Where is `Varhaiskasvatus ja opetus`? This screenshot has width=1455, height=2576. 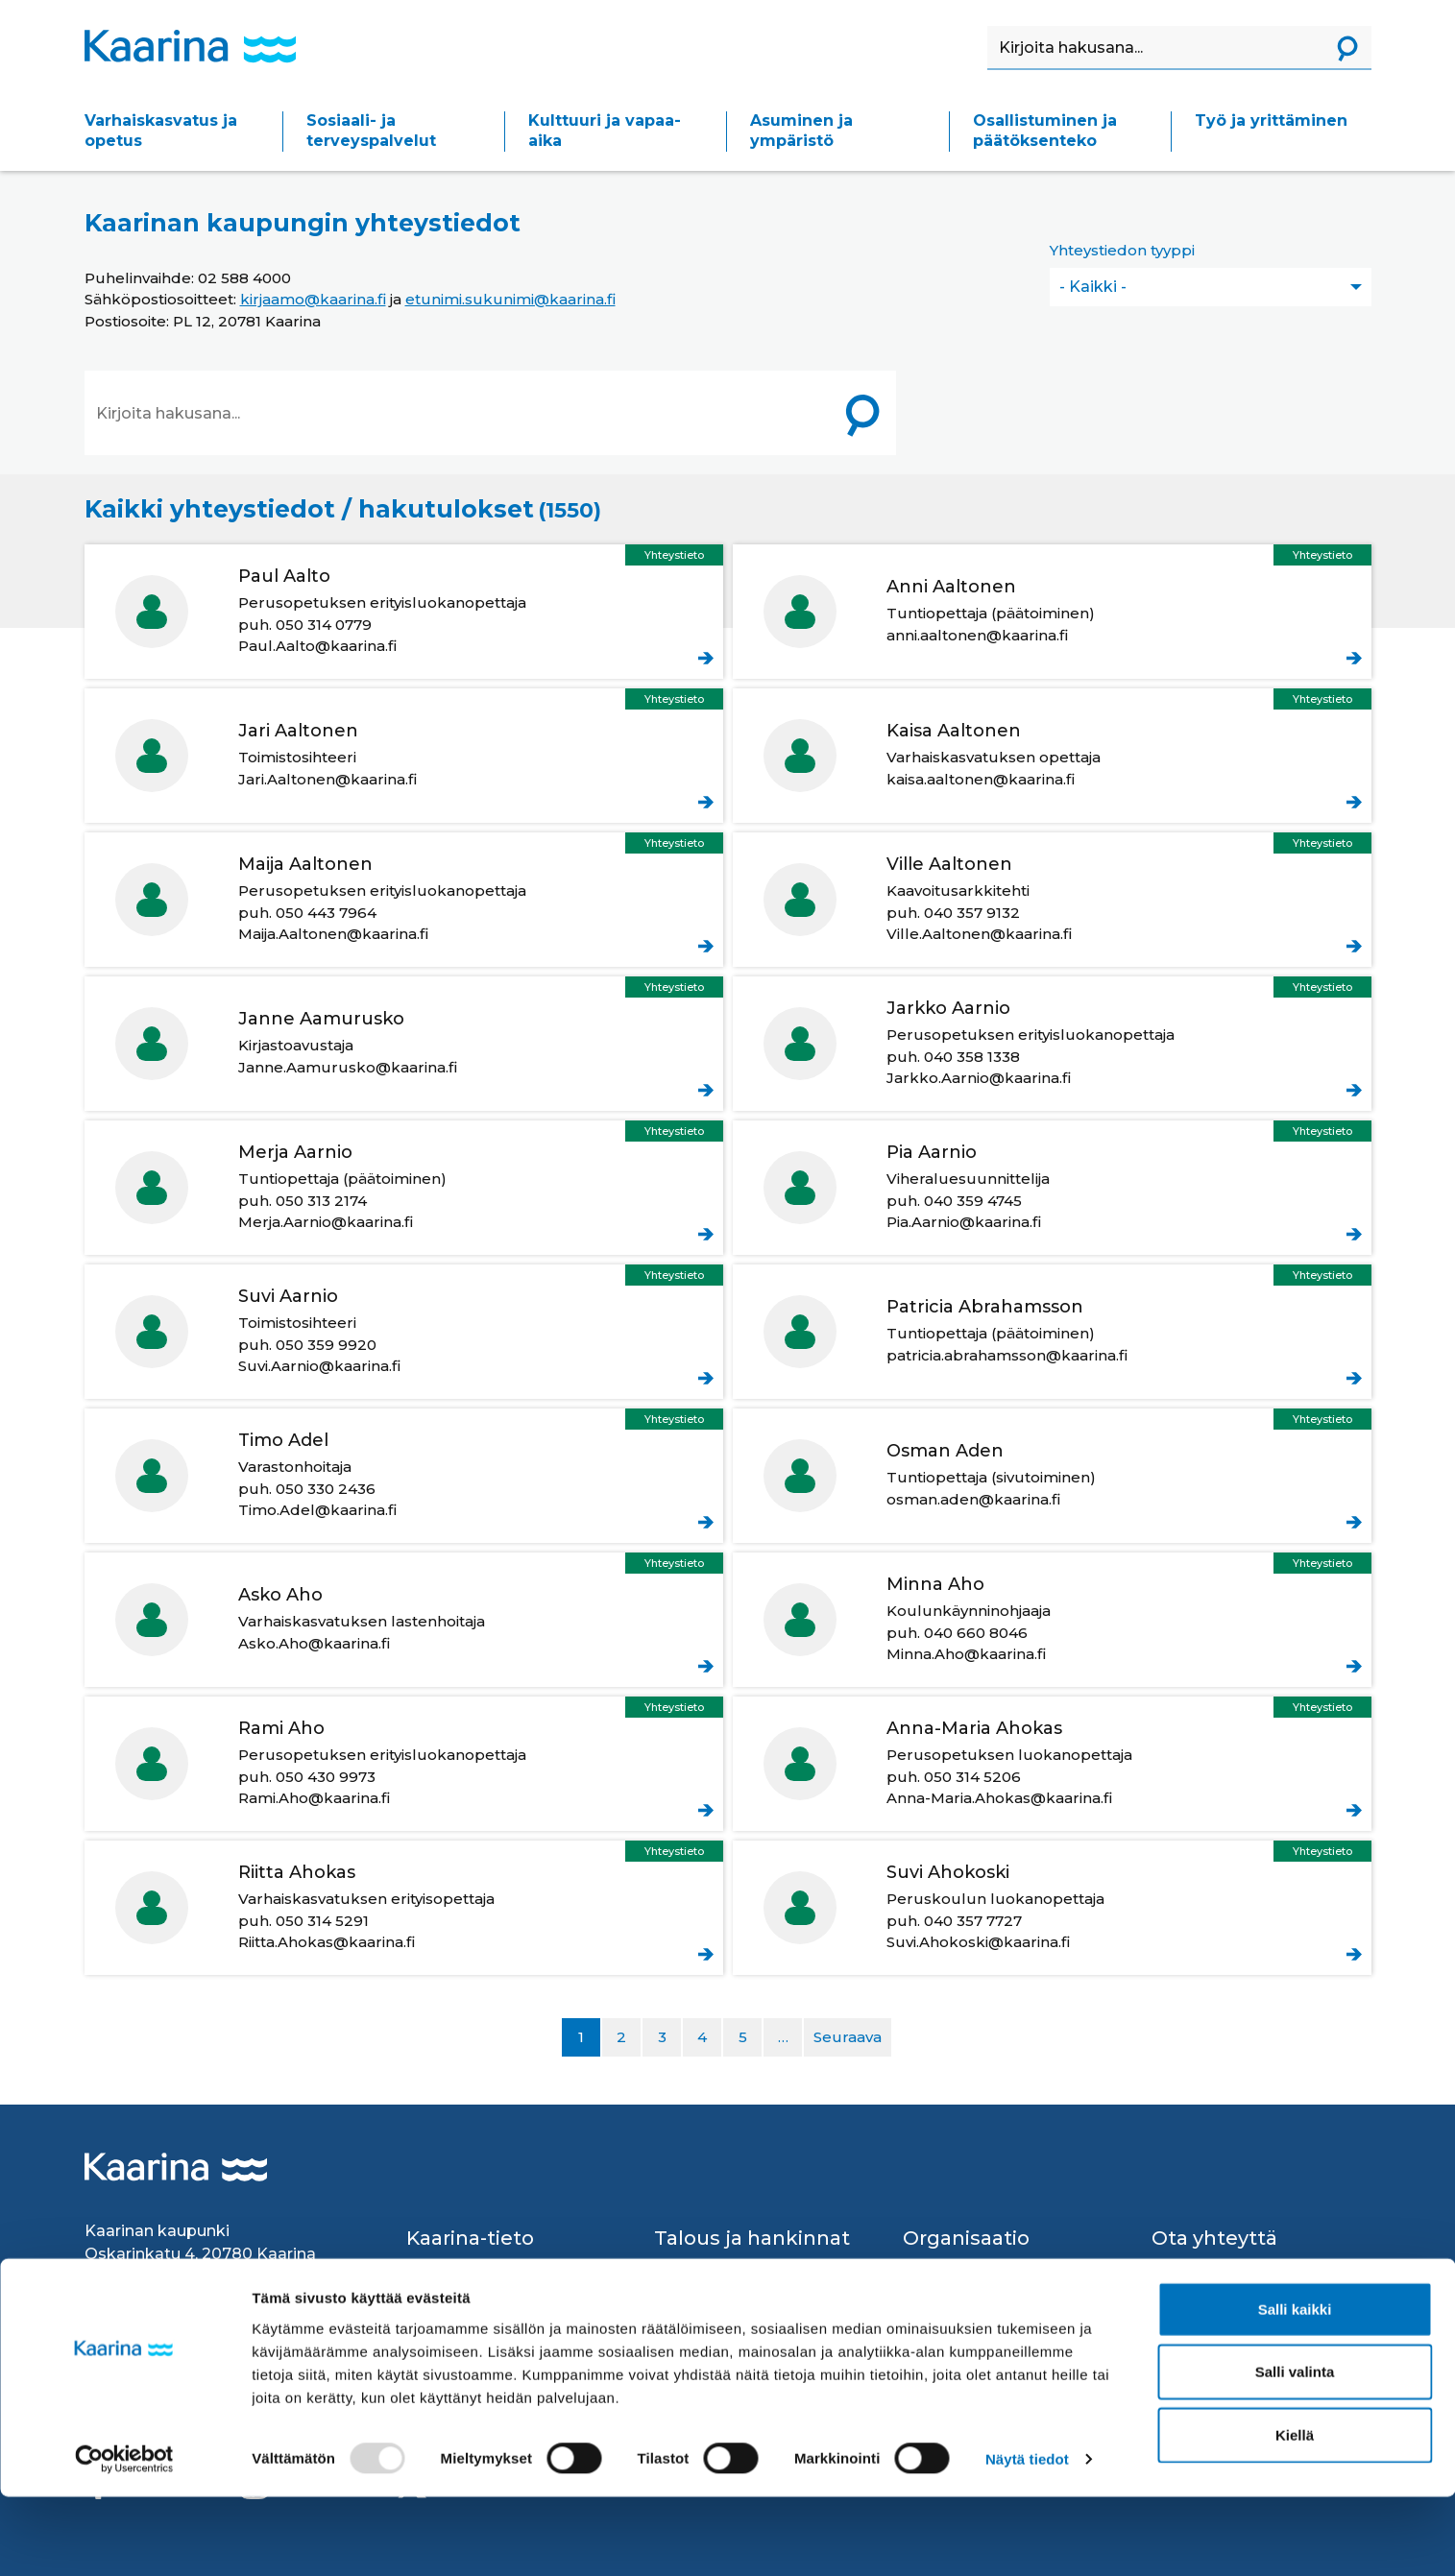 Varhaiskasvatus ja opetus is located at coordinates (161, 130).